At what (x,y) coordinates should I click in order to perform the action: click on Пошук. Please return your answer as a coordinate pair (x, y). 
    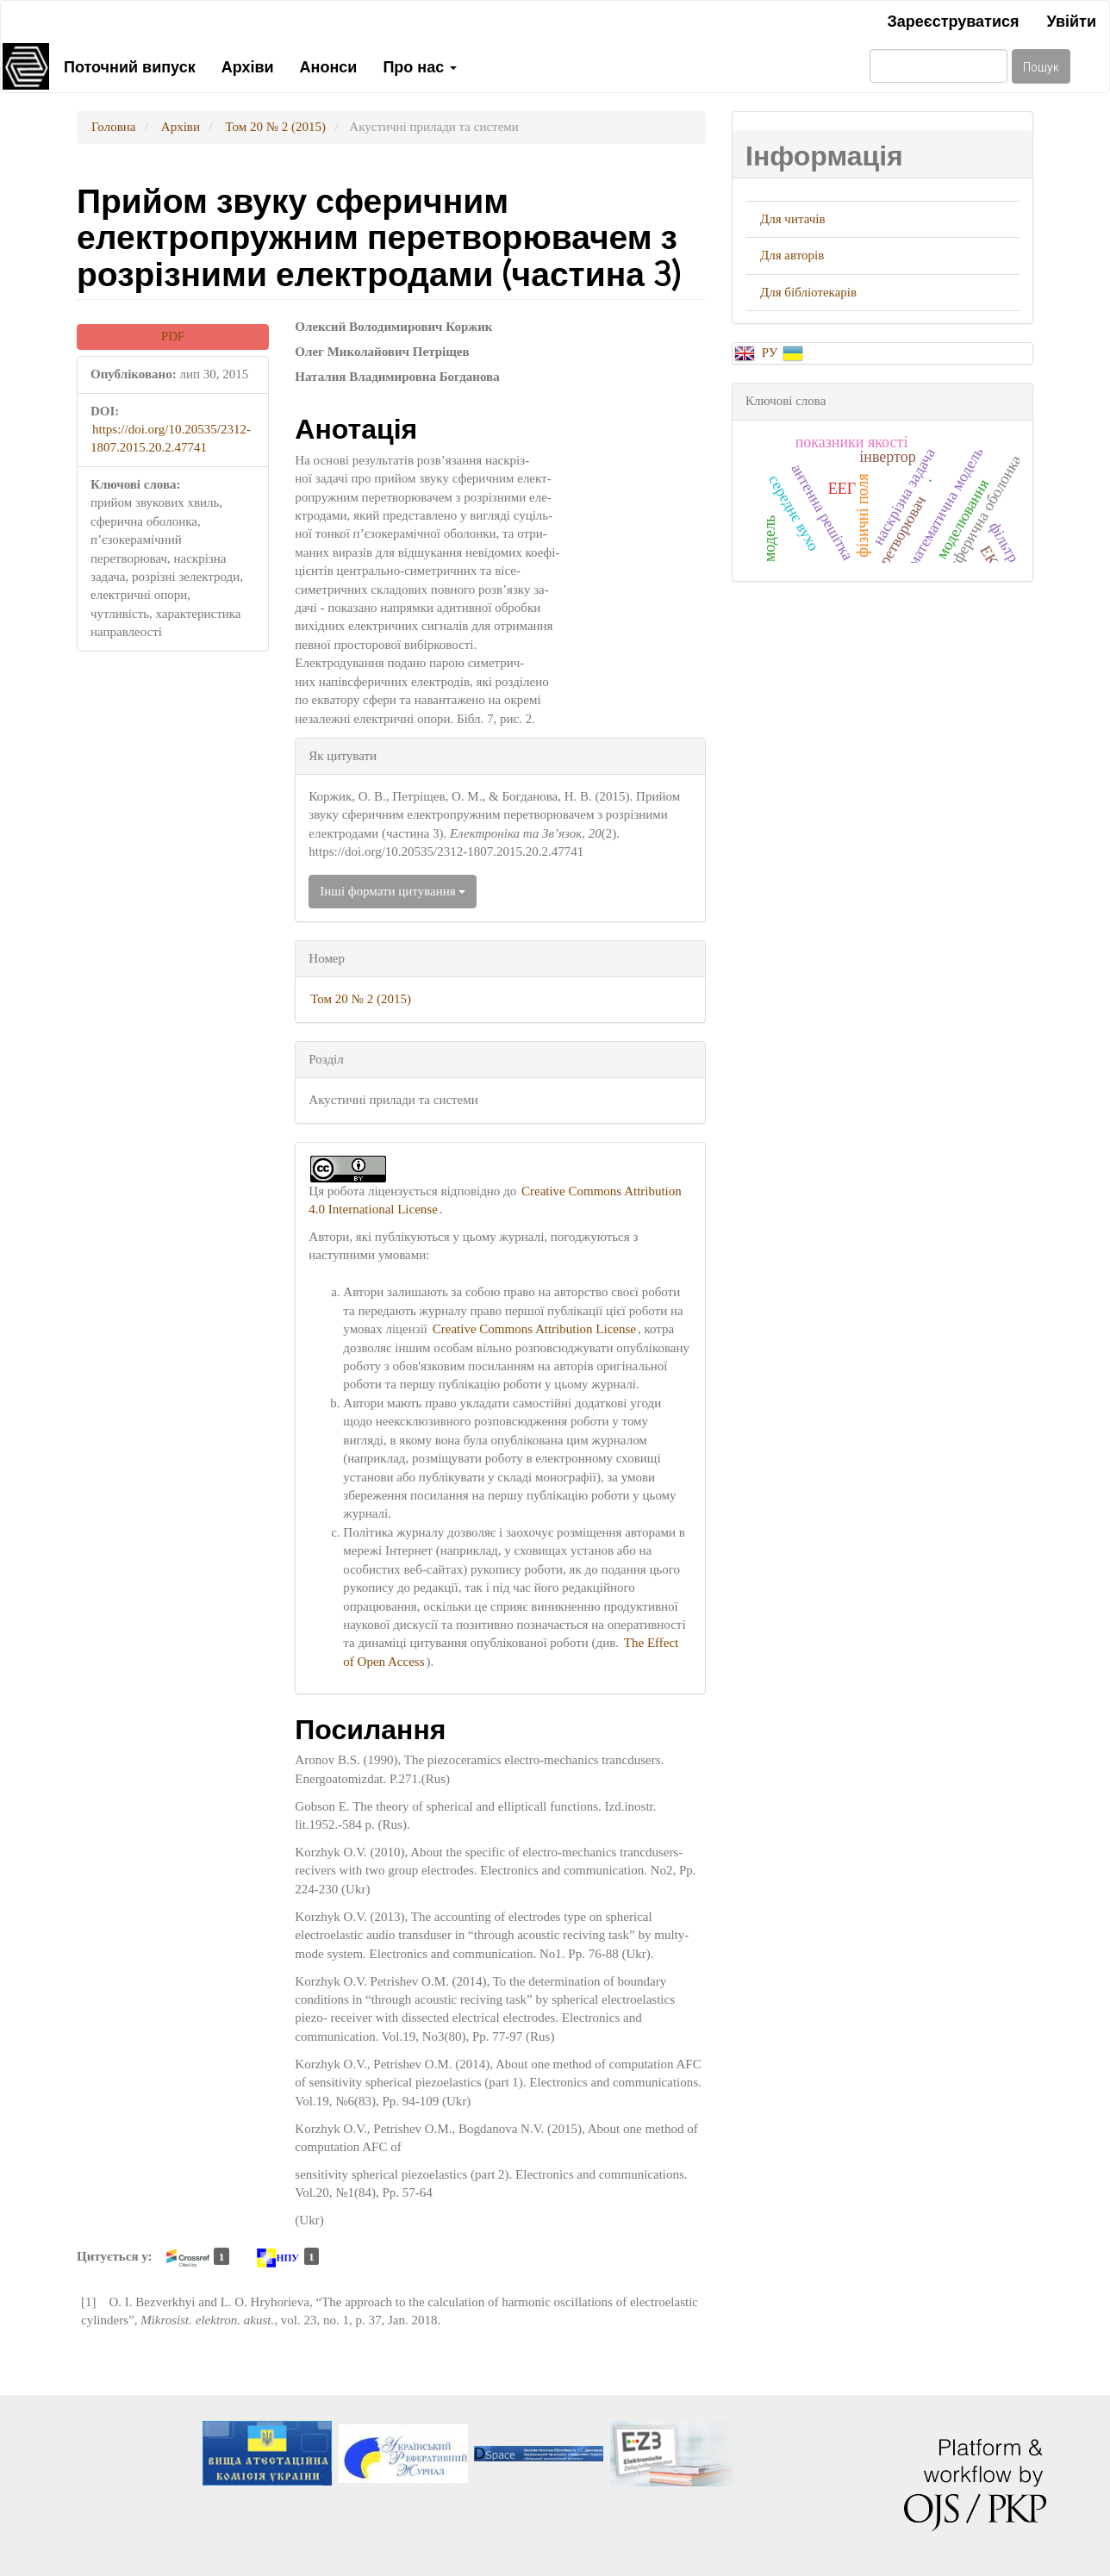
    Looking at the image, I should click on (1041, 66).